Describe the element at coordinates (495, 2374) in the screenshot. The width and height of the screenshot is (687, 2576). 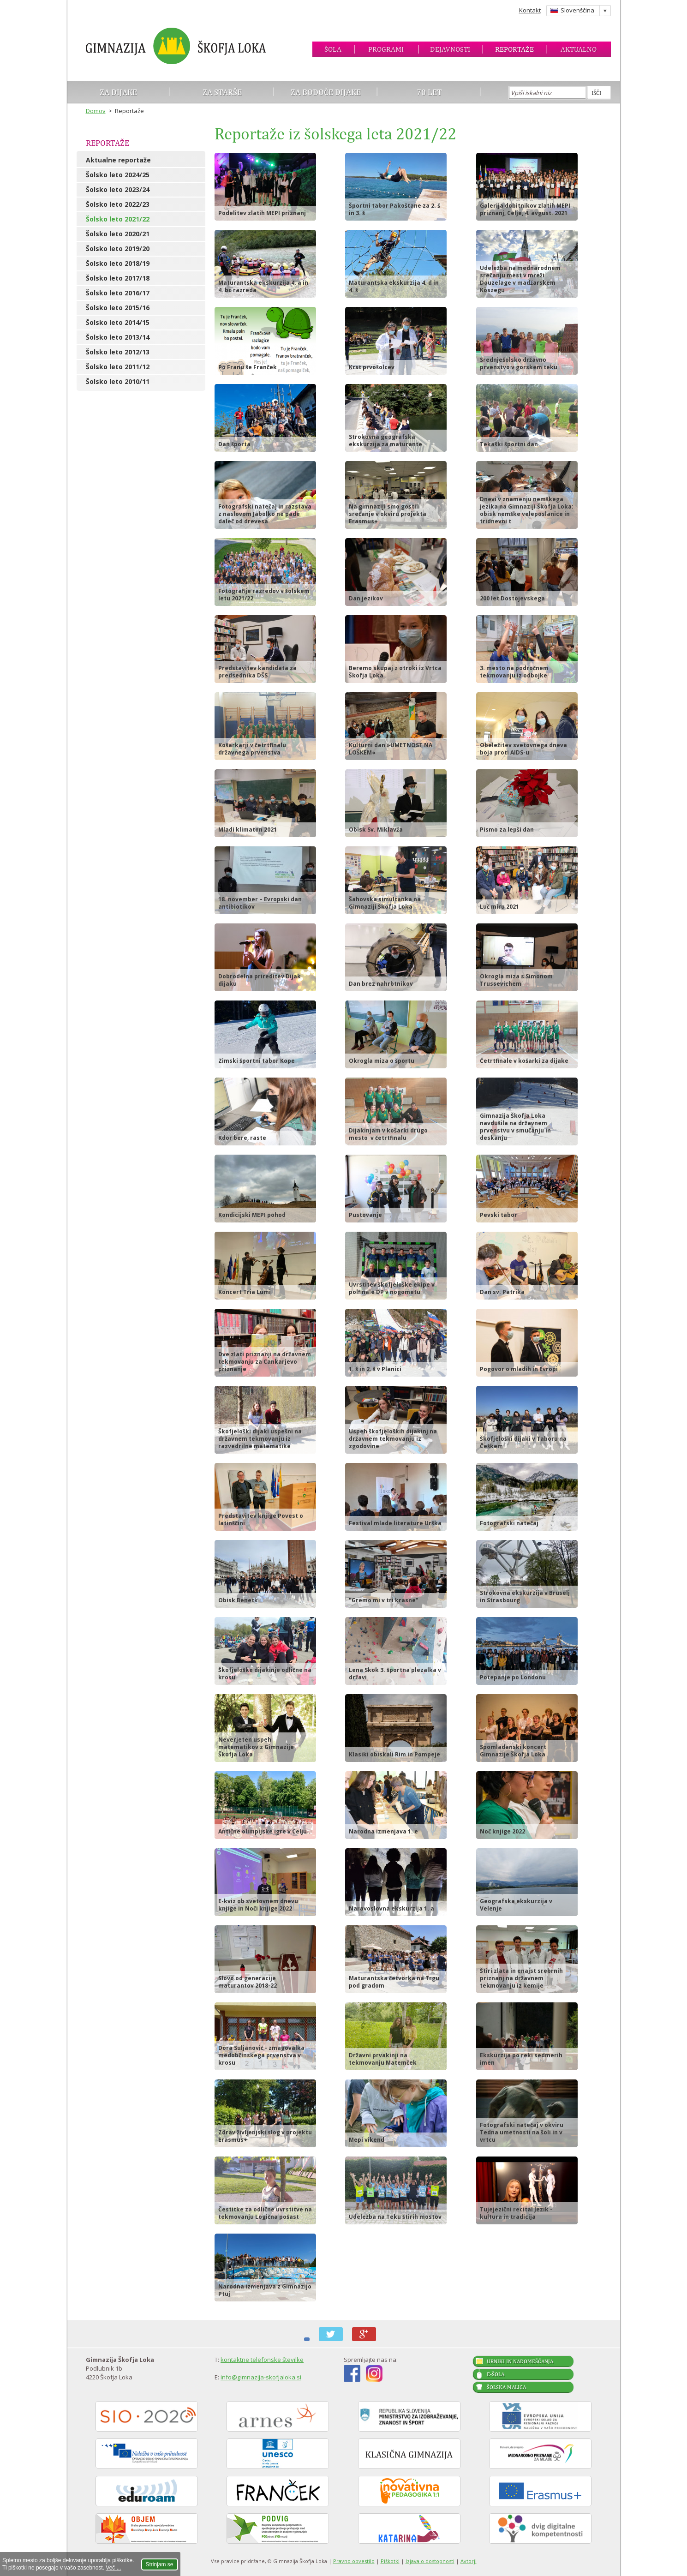
I see `E-šola` at that location.